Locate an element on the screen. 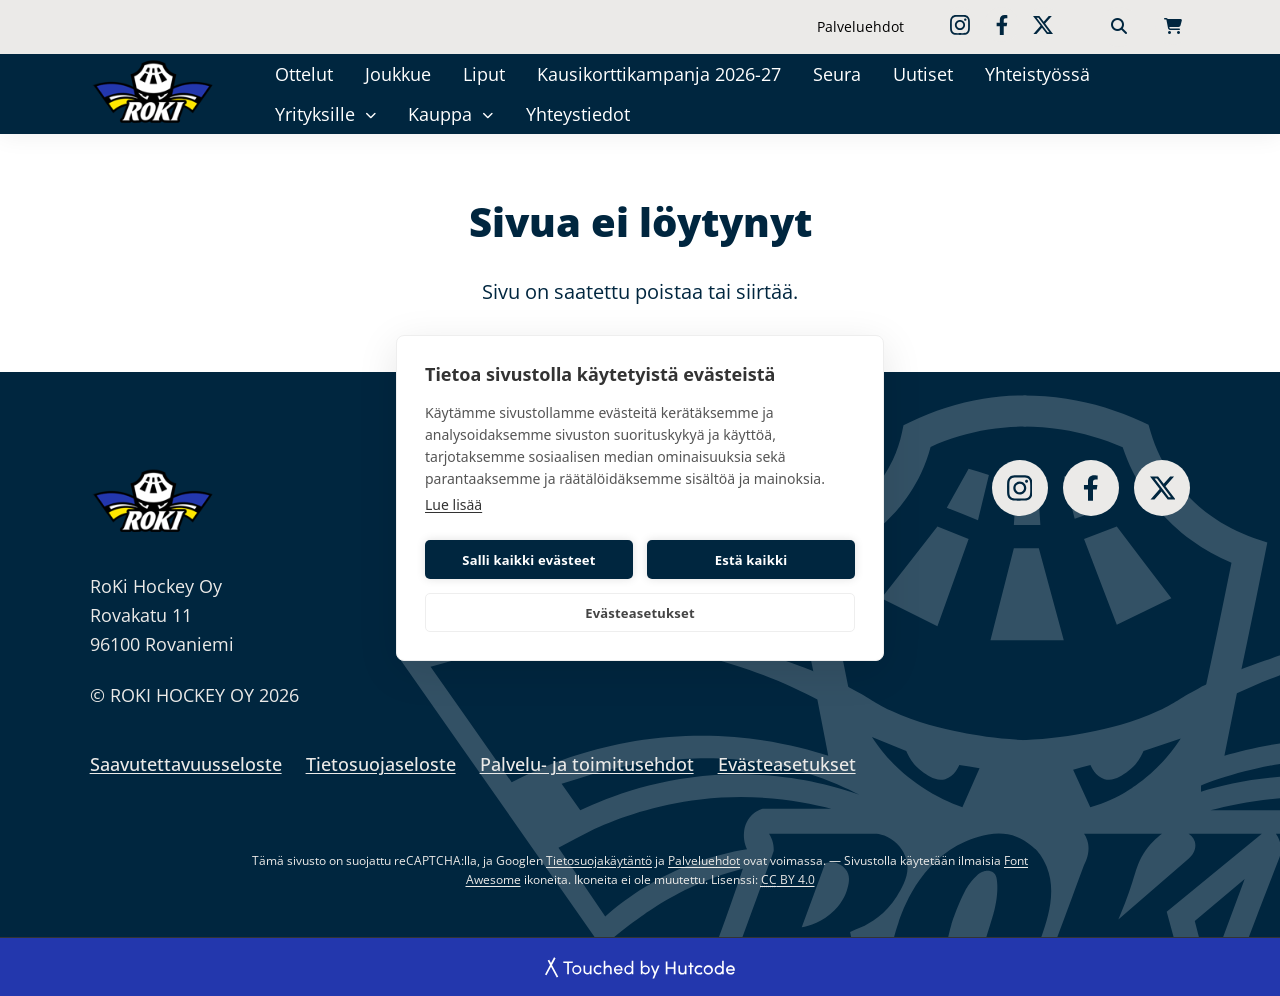  Seura is located at coordinates (837, 74).